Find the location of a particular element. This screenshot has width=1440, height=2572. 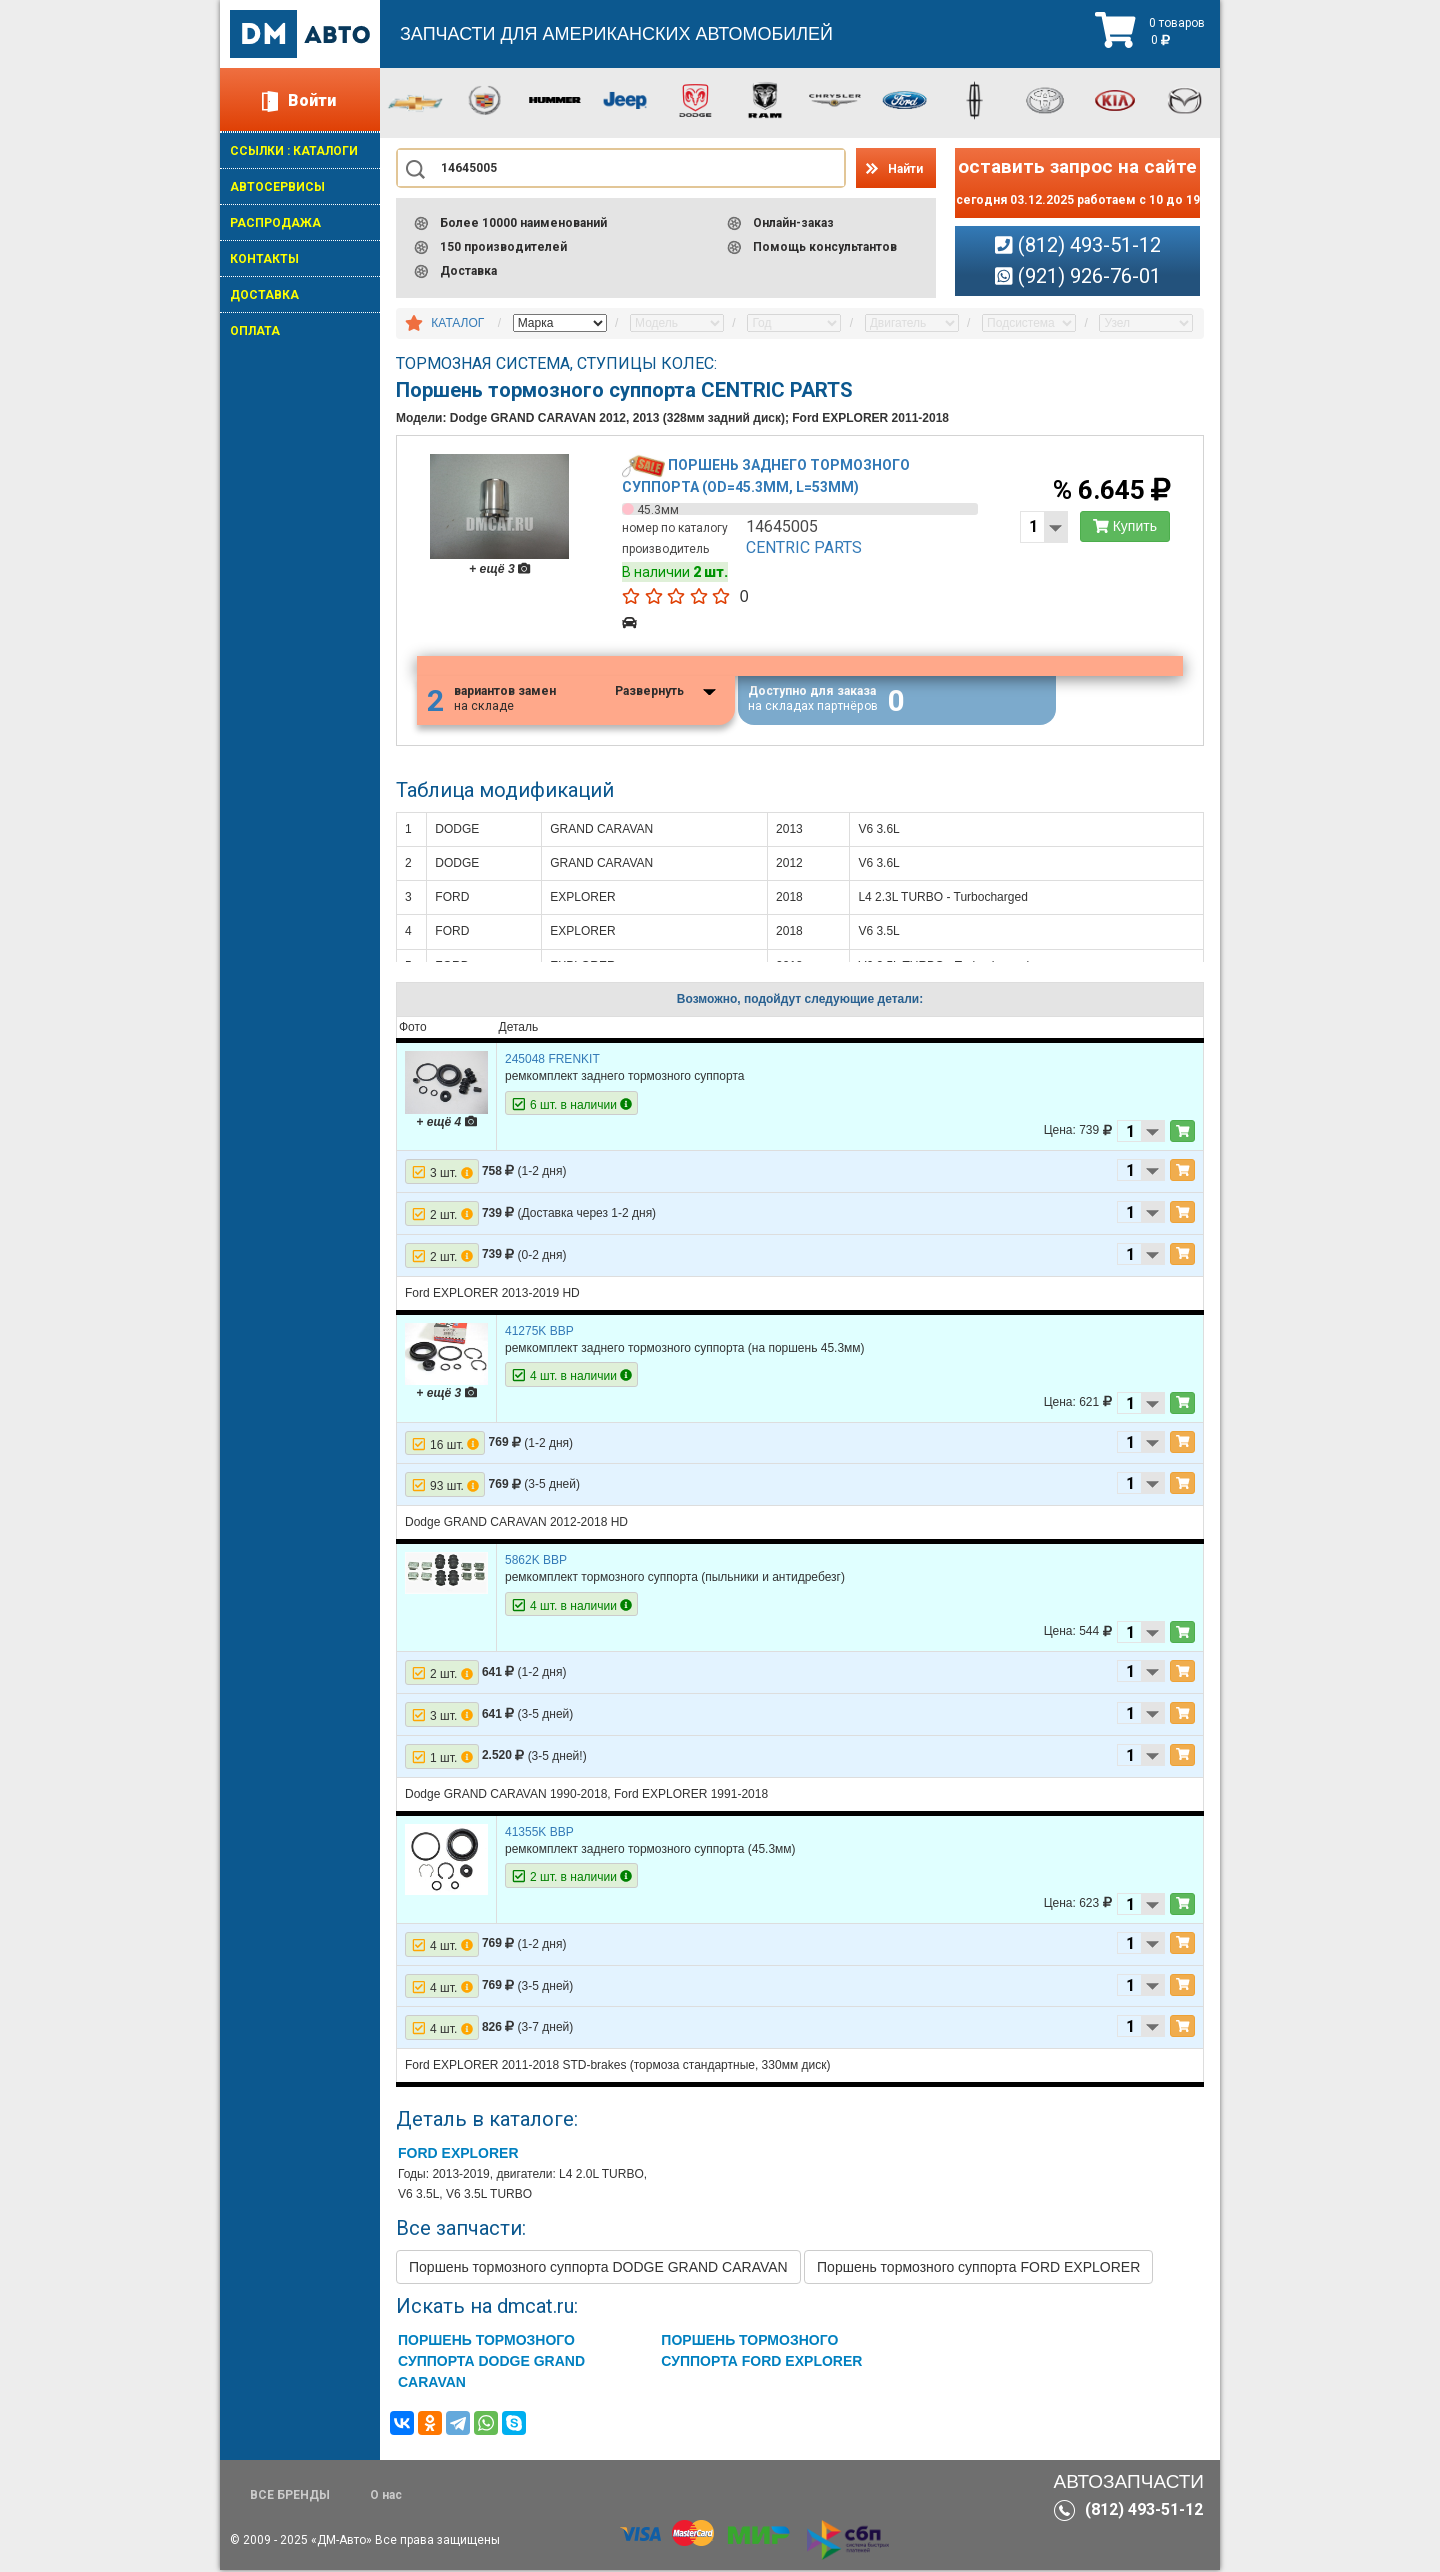

КОНТАКТЫ is located at coordinates (264, 259).